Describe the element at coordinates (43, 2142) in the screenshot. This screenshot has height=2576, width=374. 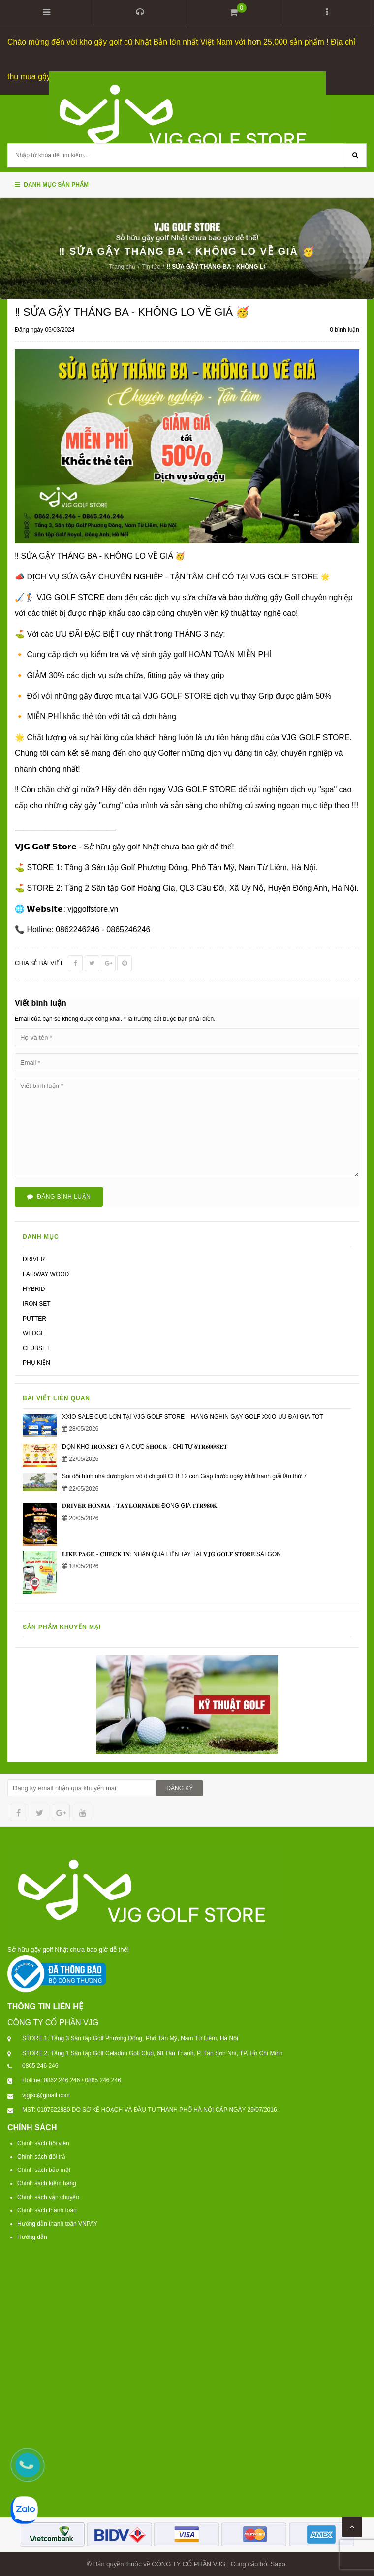
I see `Chính sách hội viên` at that location.